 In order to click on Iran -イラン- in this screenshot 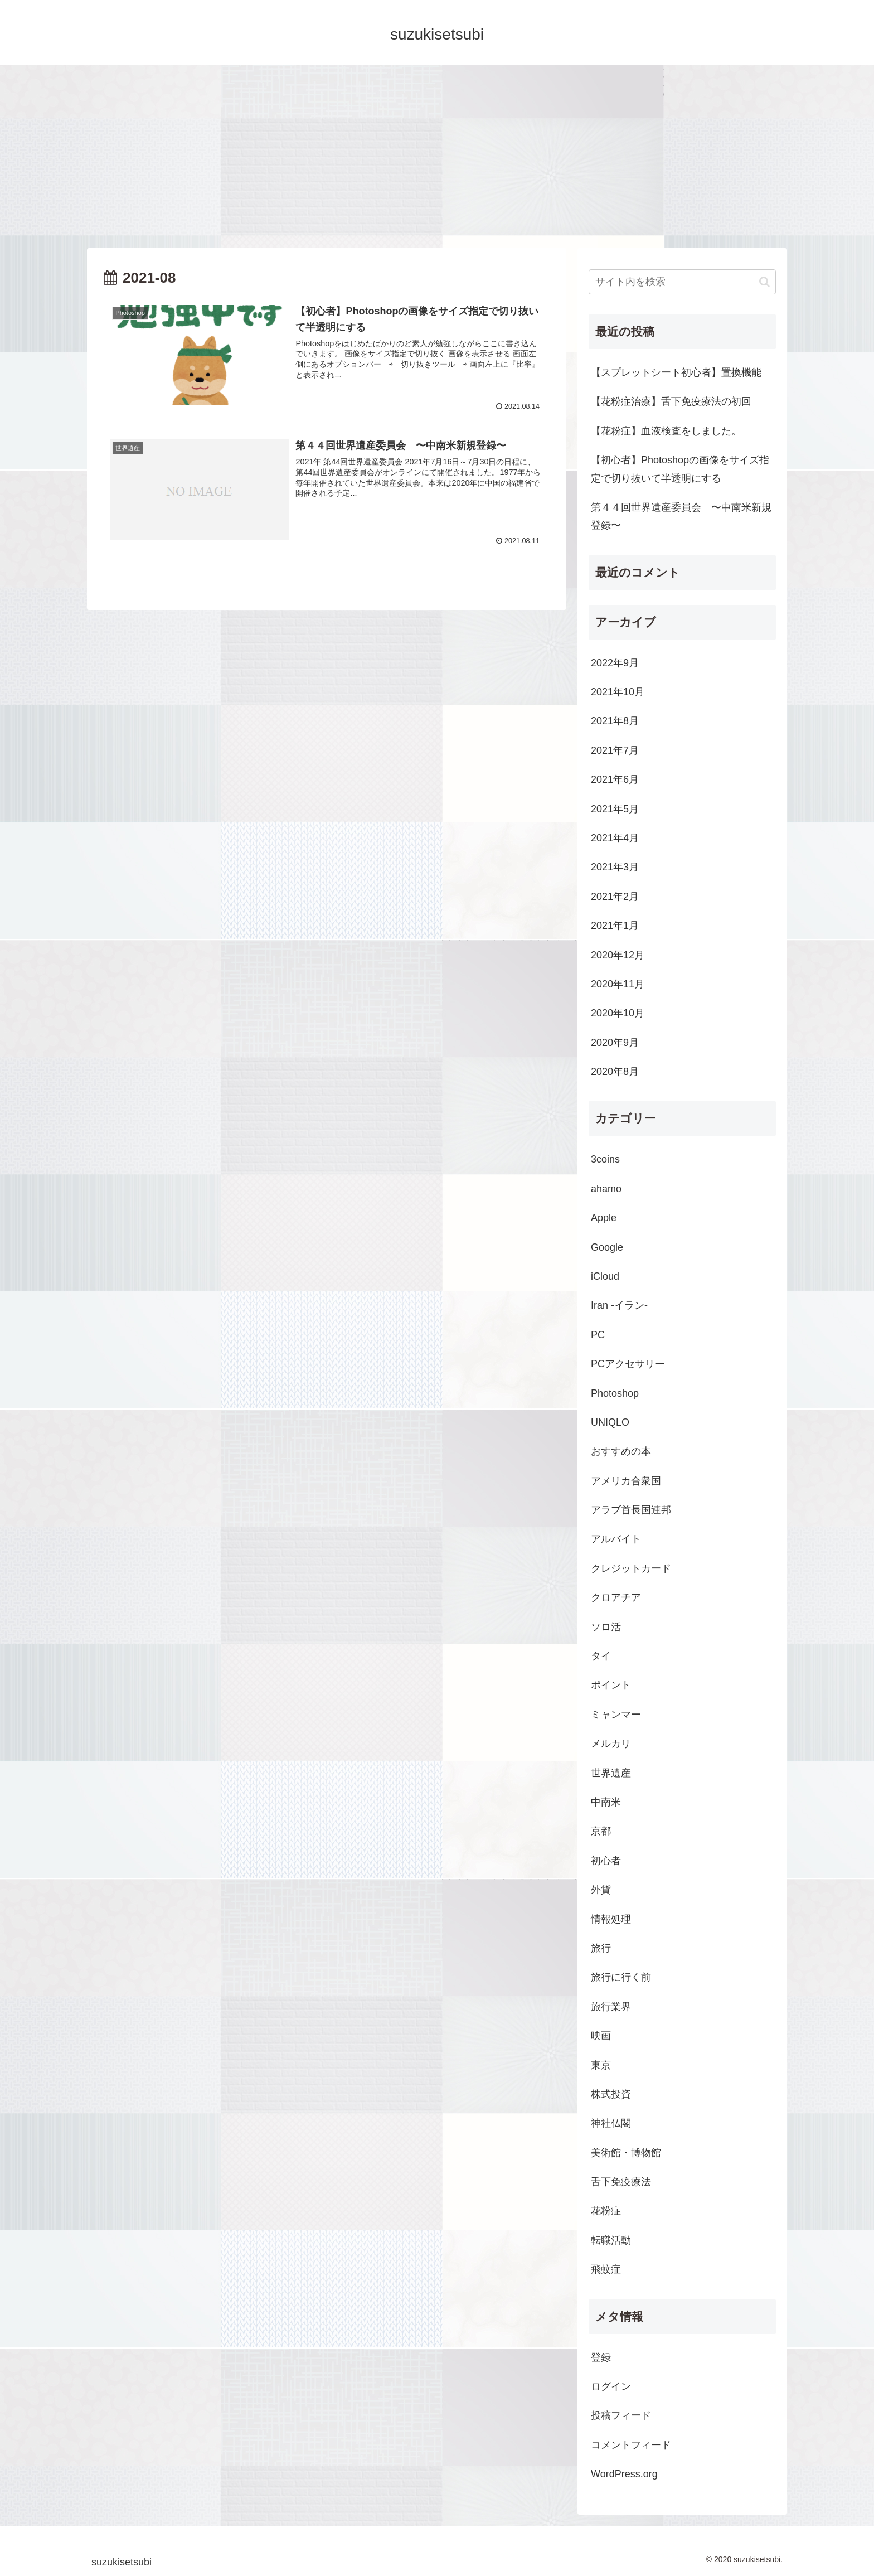, I will do `click(619, 1305)`.